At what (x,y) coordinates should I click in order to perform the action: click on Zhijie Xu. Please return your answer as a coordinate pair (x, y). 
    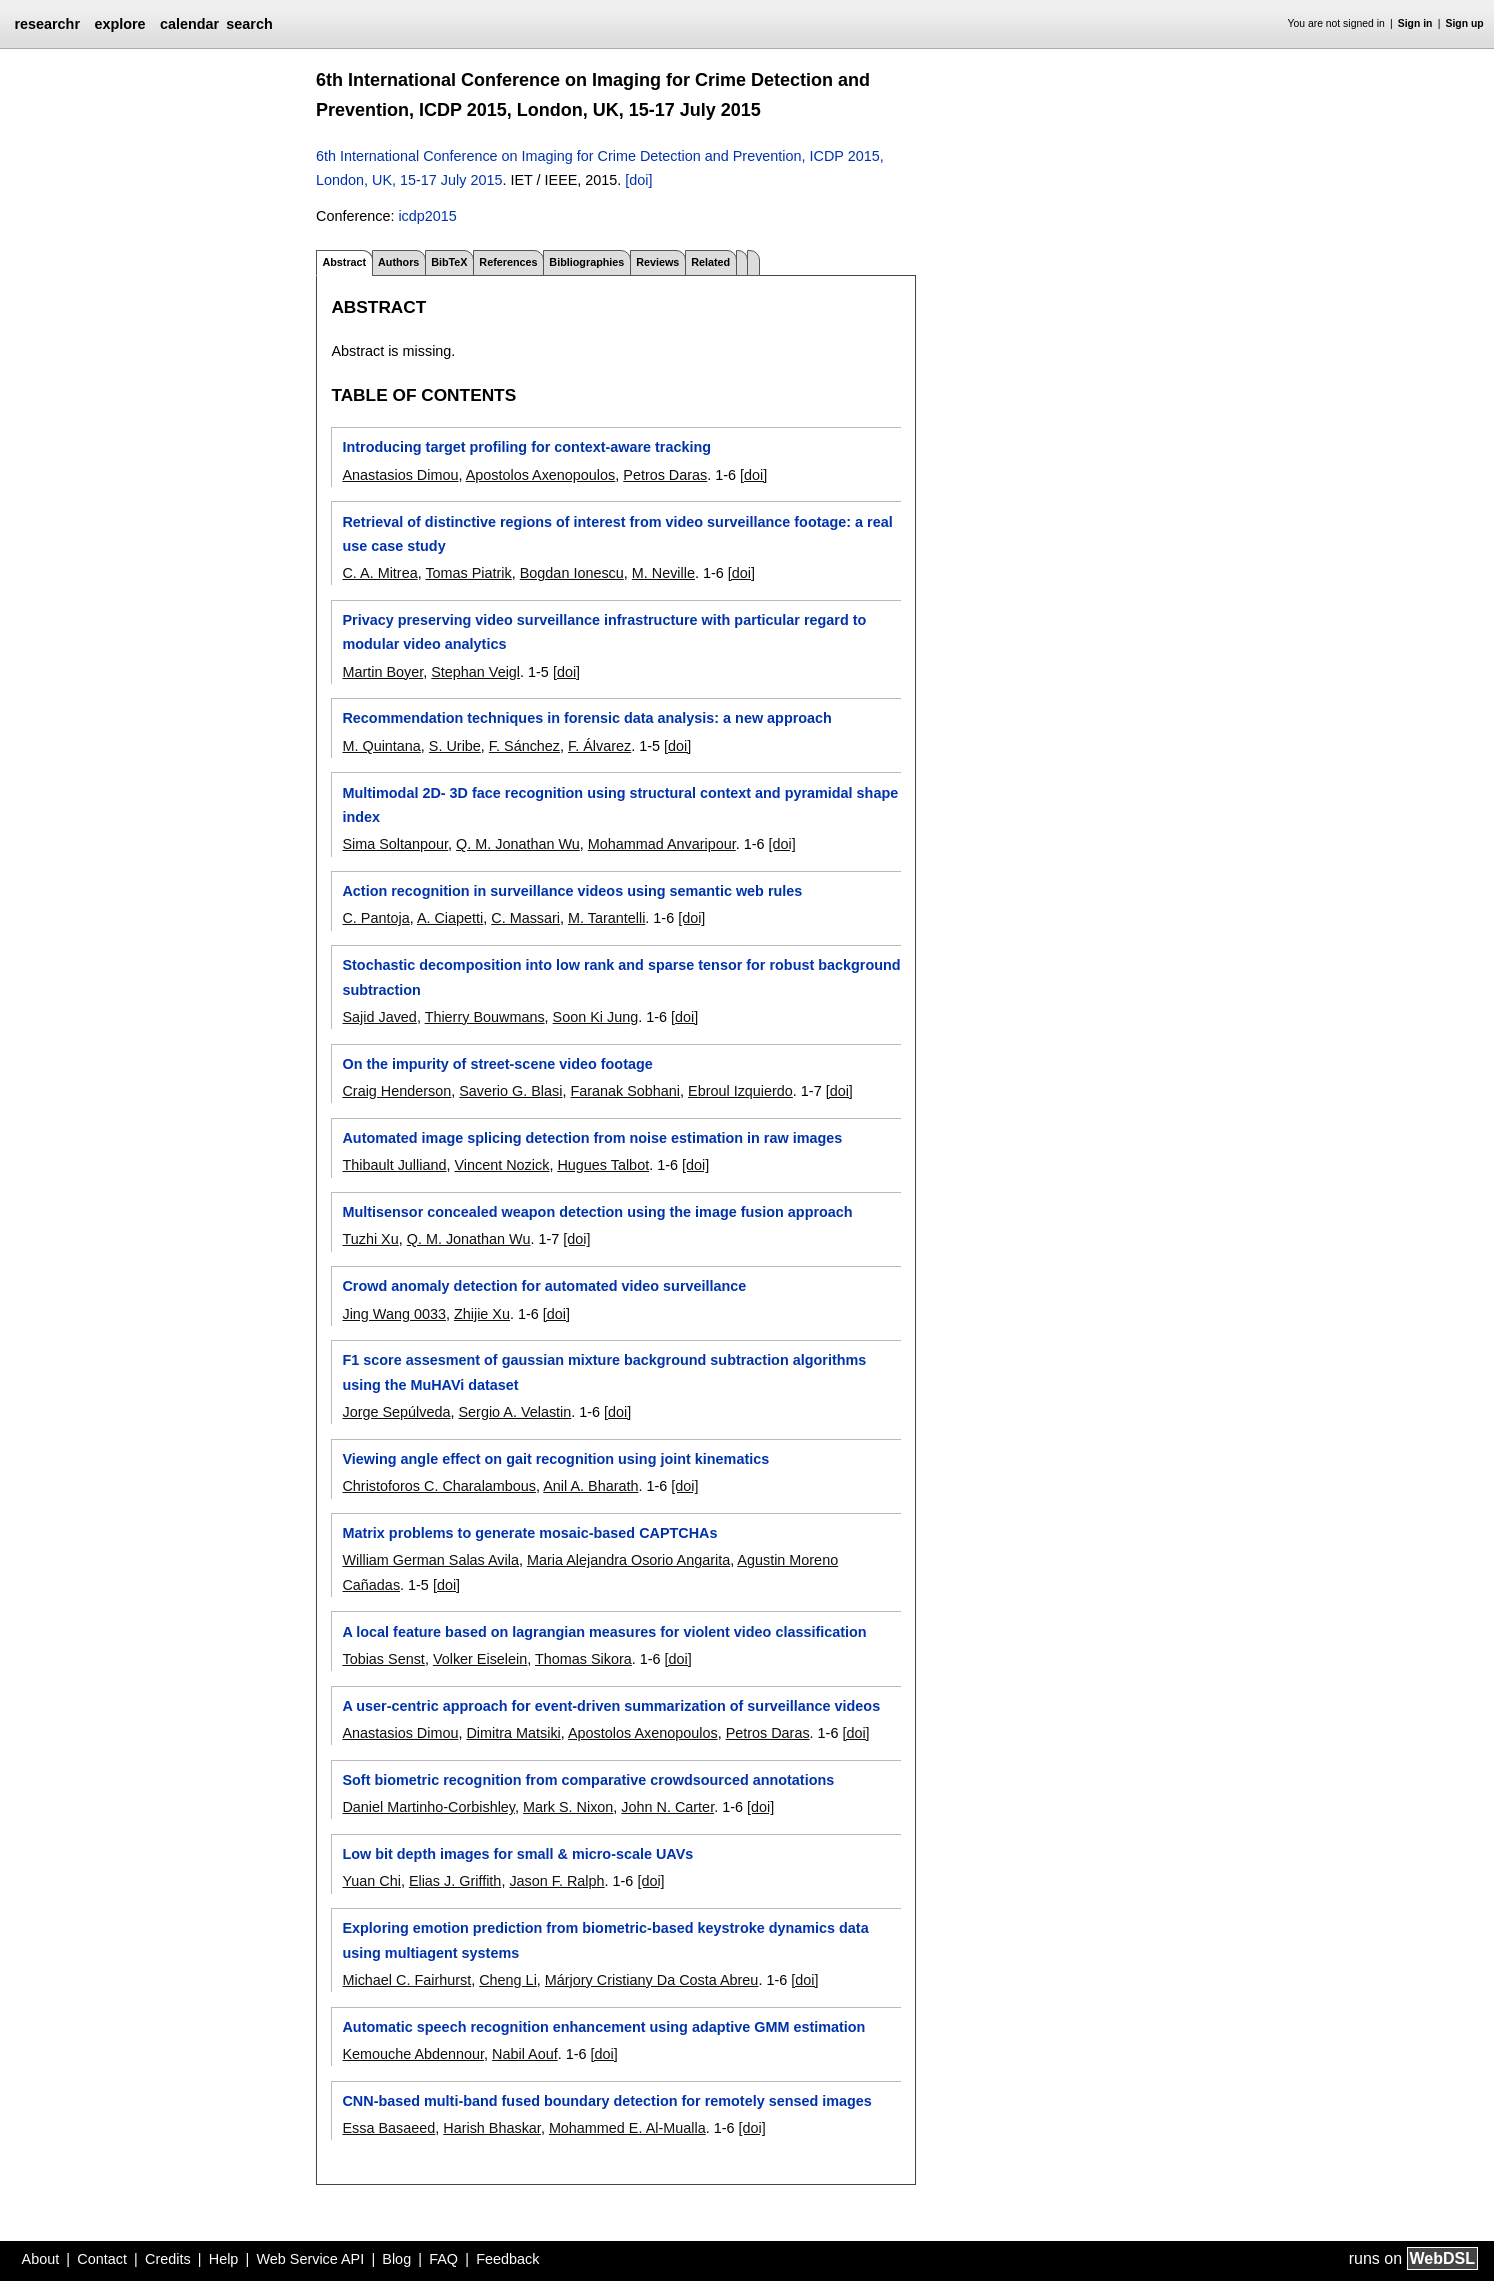
    Looking at the image, I should click on (482, 1314).